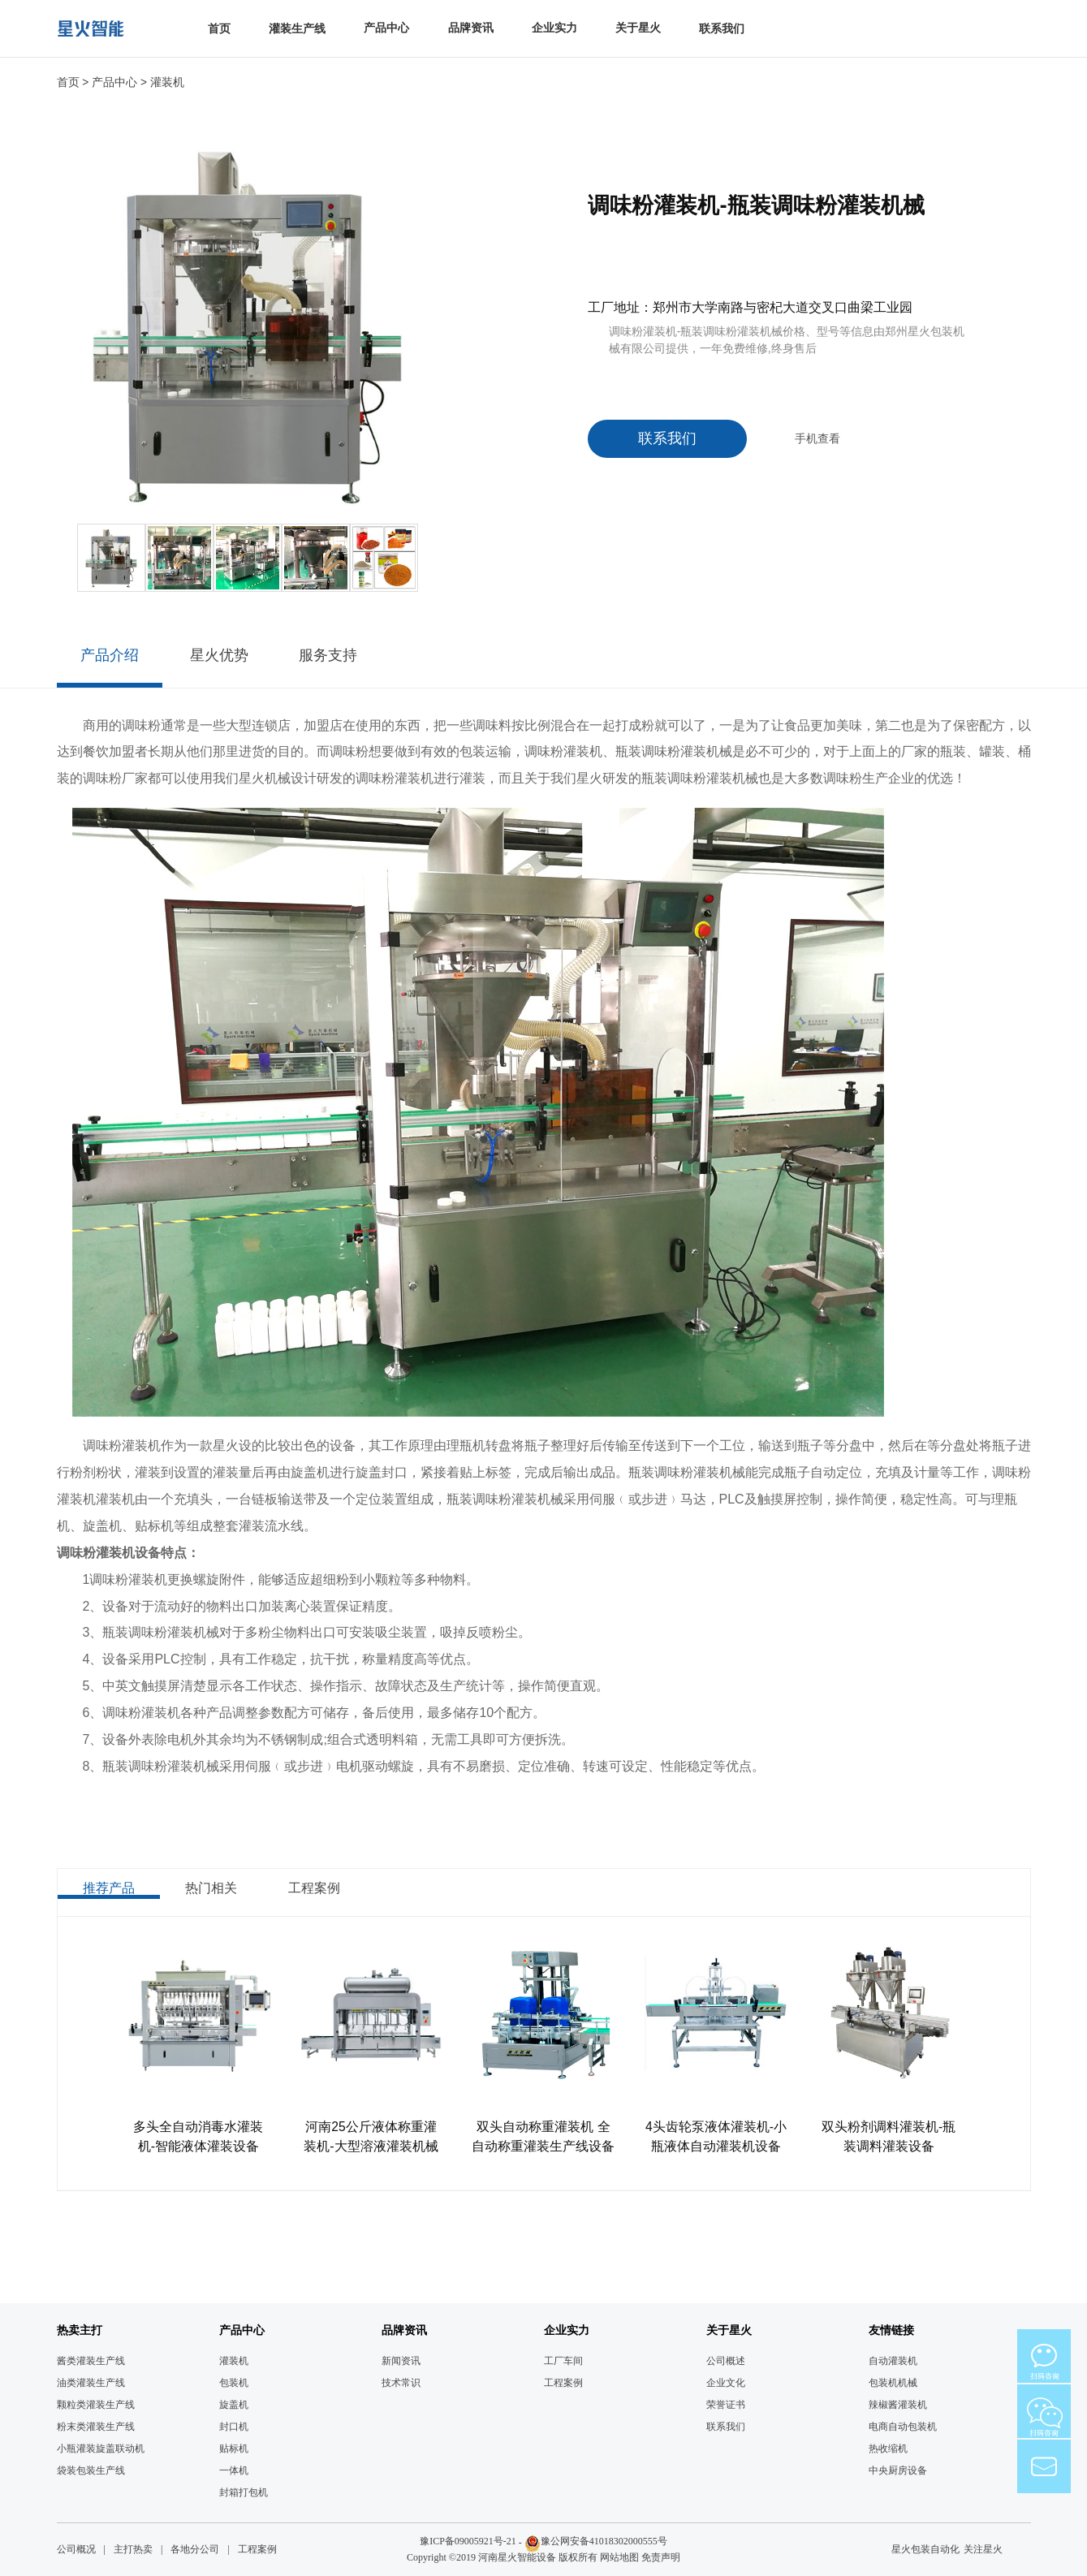  What do you see at coordinates (233, 2470) in the screenshot?
I see `一体机` at bounding box center [233, 2470].